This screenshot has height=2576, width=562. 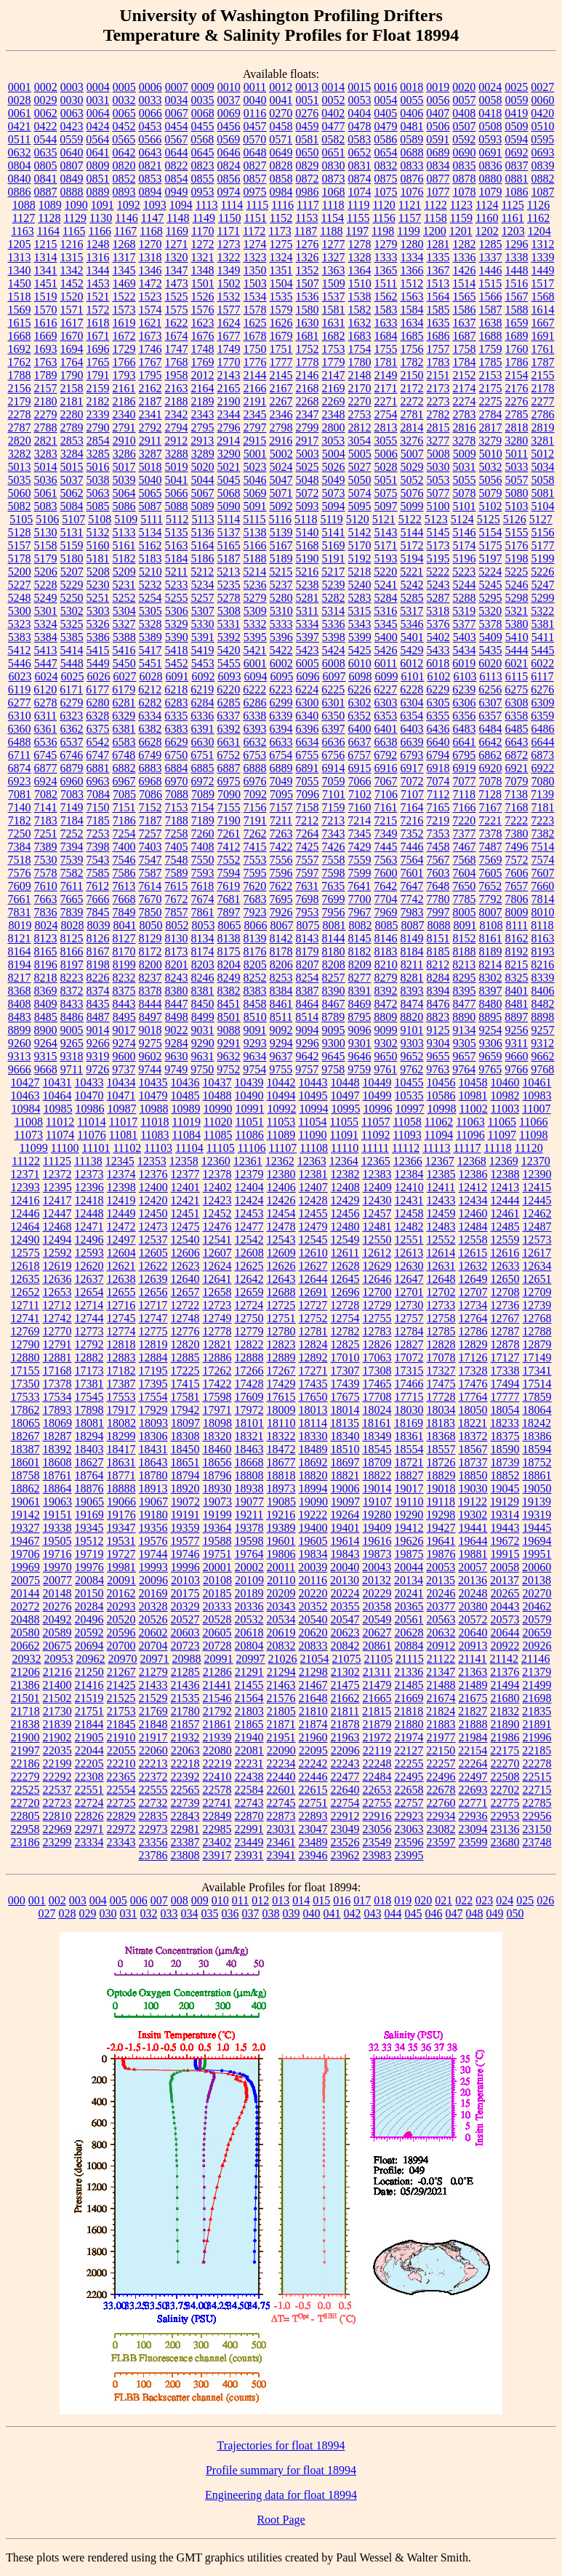 What do you see at coordinates (281, 1004) in the screenshot?
I see `8461` at bounding box center [281, 1004].